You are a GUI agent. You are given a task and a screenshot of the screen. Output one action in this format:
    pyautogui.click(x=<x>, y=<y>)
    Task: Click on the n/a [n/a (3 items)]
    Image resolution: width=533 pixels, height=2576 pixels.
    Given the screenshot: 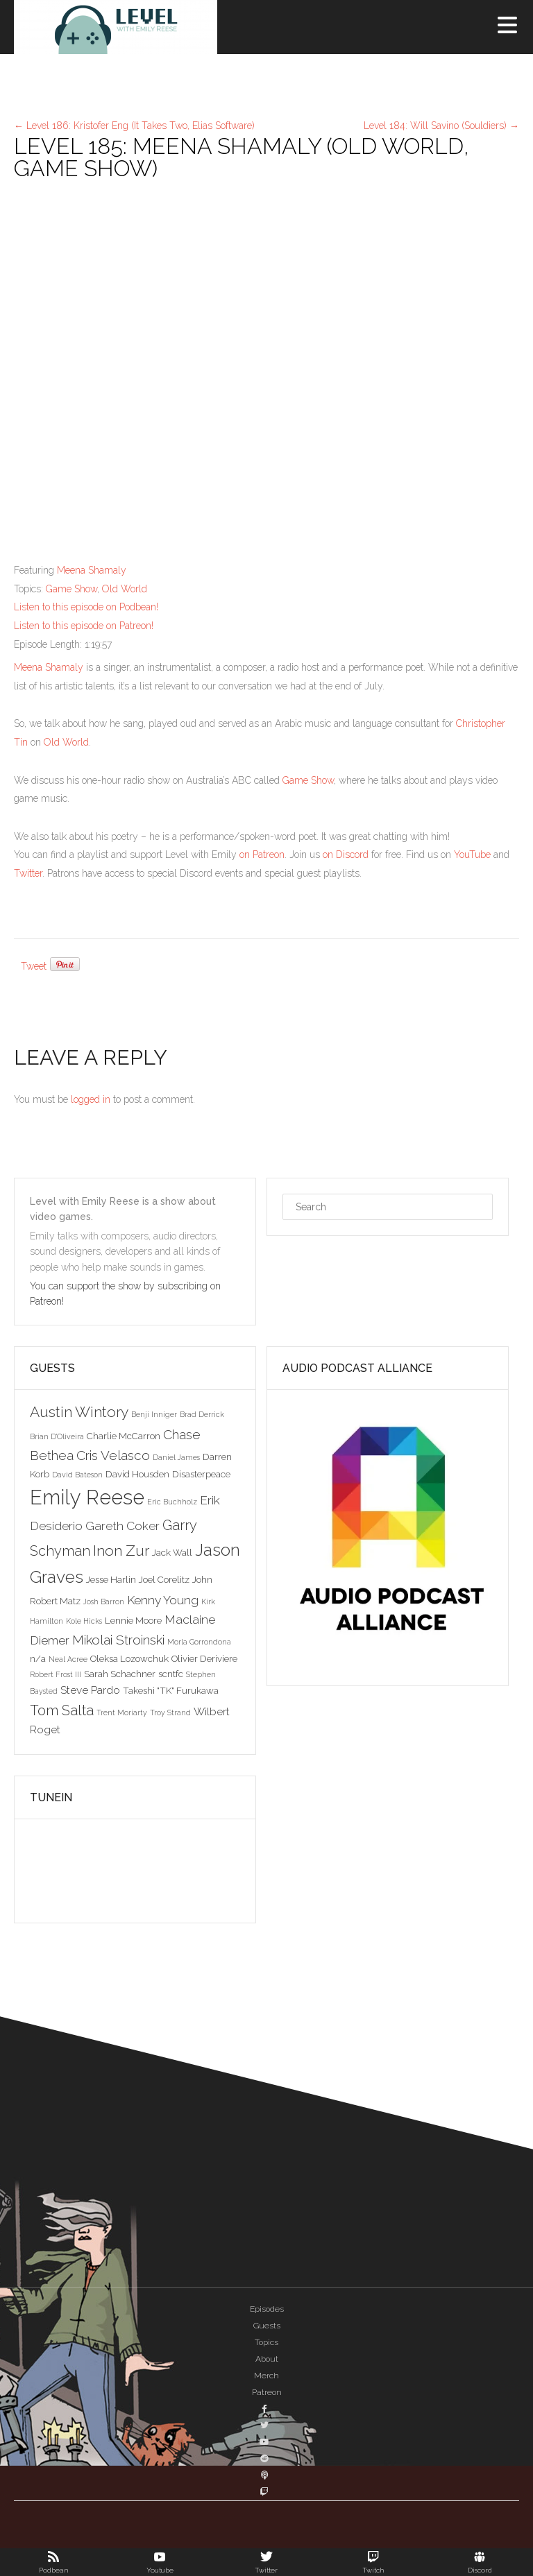 What is the action you would take?
    pyautogui.click(x=38, y=1658)
    